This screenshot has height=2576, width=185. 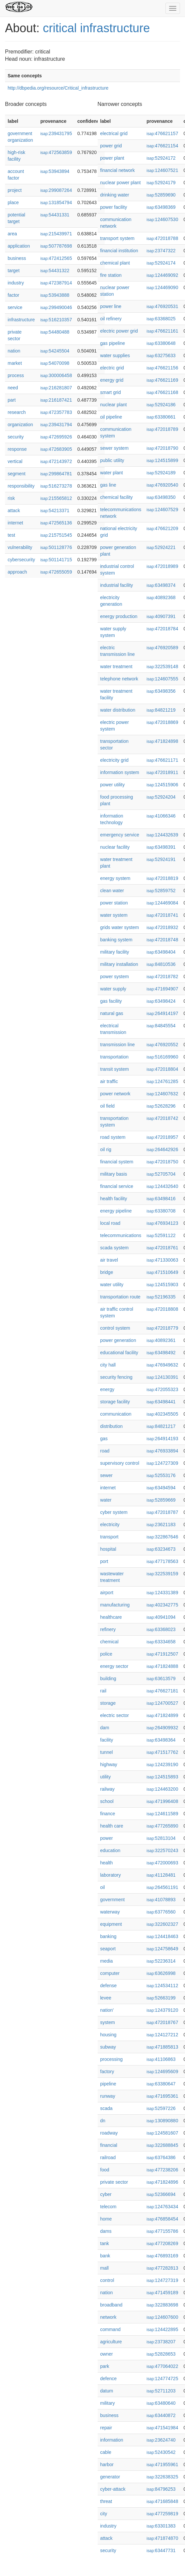 I want to click on 476621161, so click(x=162, y=331).